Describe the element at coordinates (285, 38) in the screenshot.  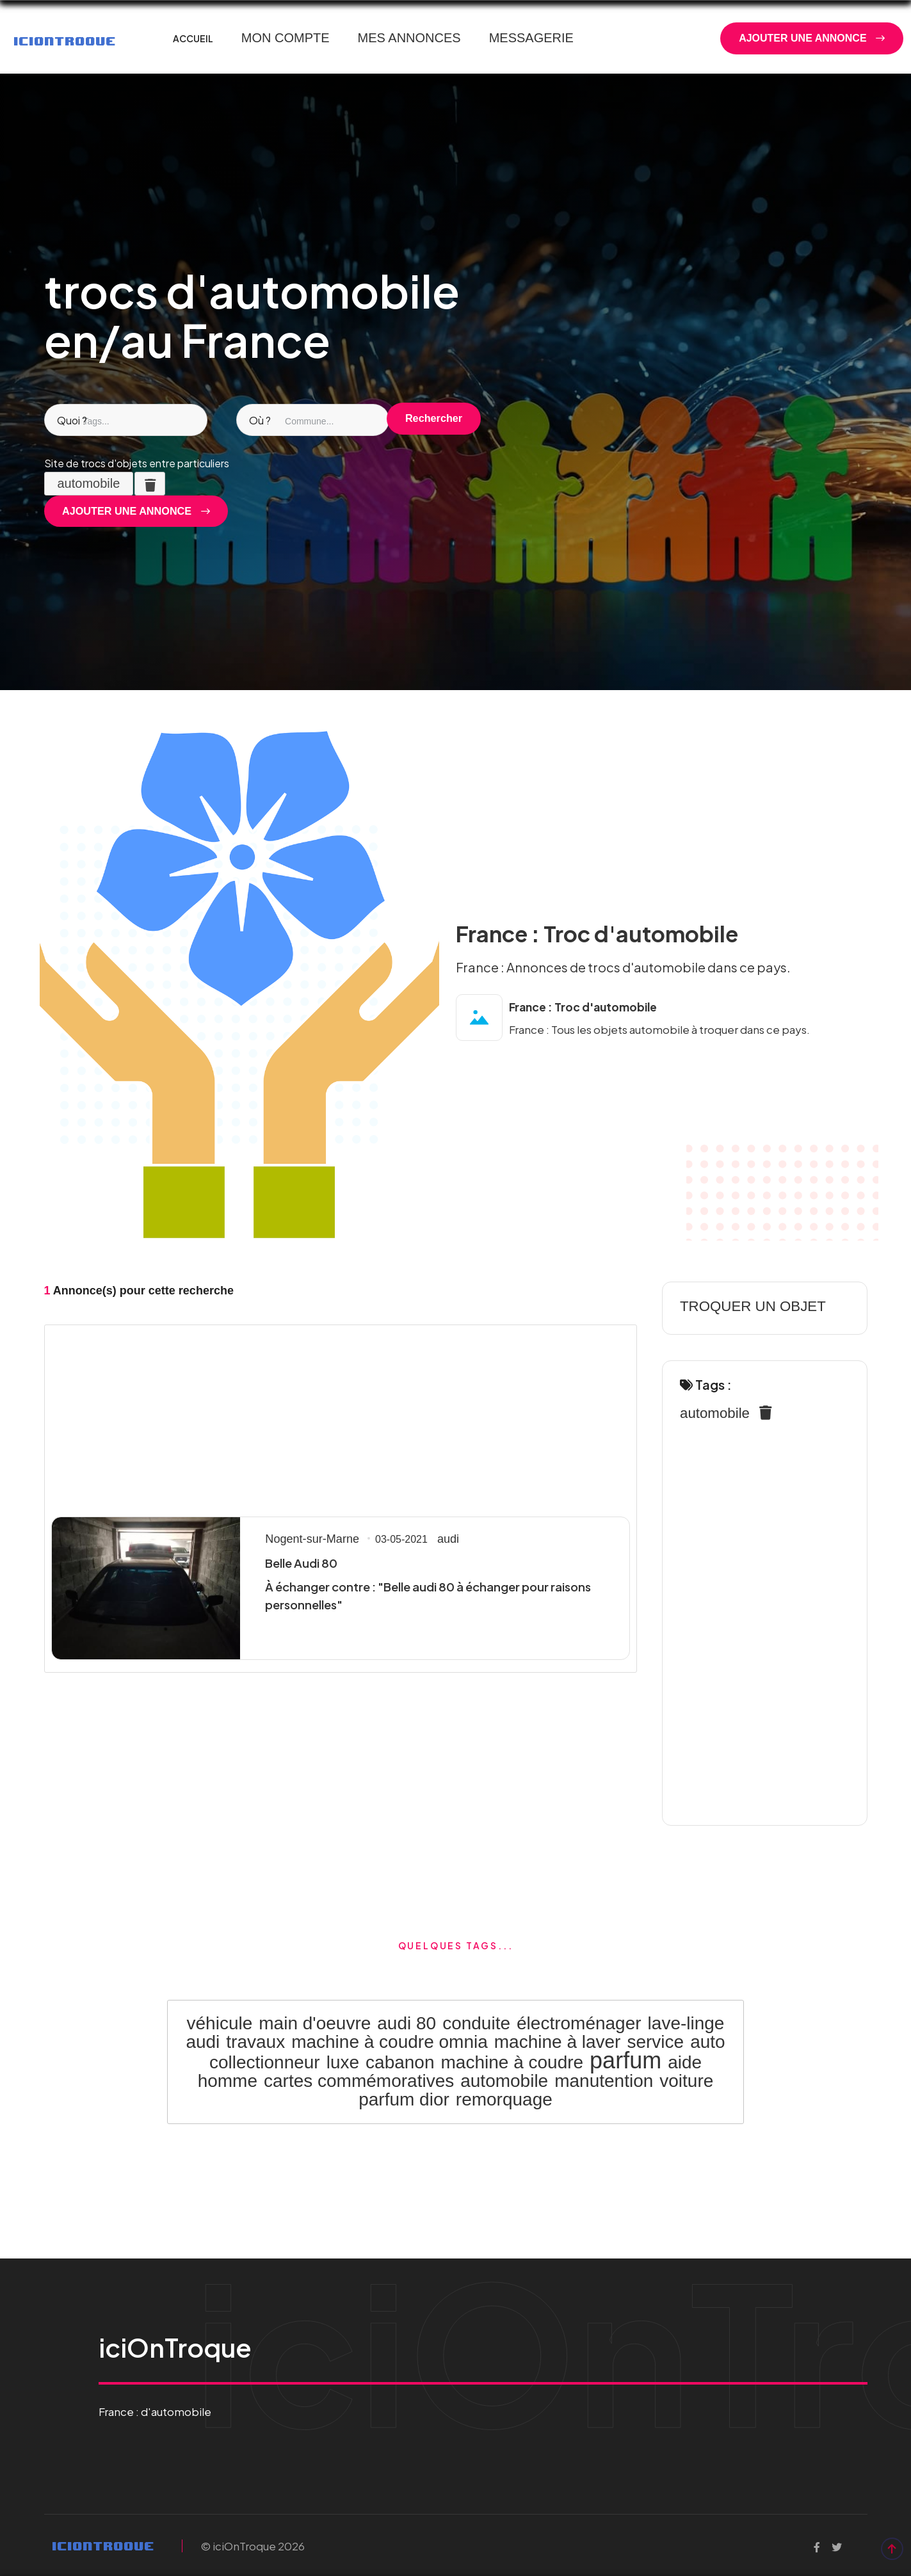
I see `MON COMPTE` at that location.